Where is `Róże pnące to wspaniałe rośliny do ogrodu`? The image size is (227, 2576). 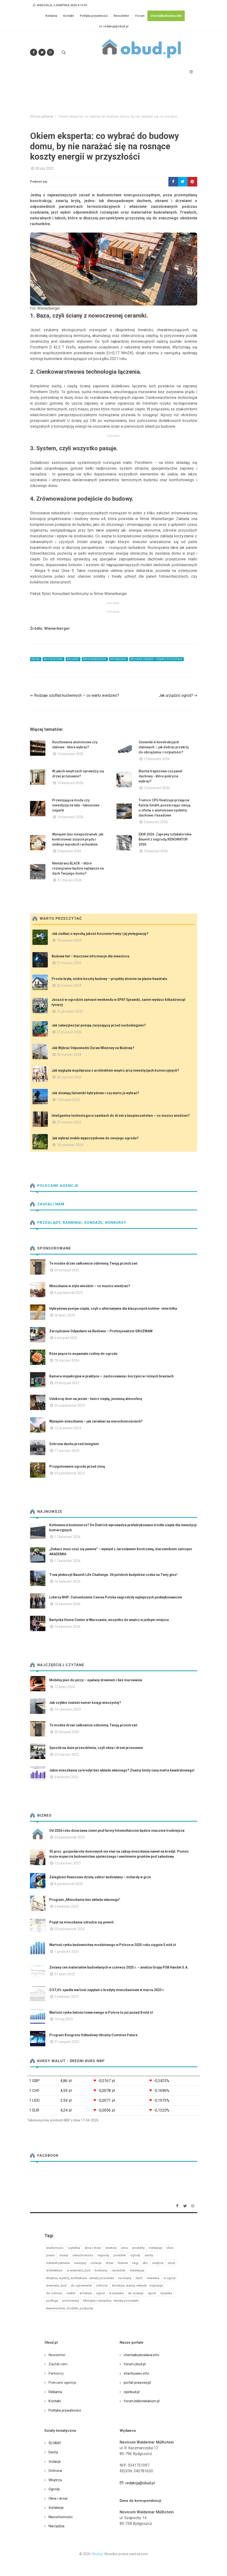
Róże pnące to wspaniałe rośliny do ogrodu is located at coordinates (83, 1354).